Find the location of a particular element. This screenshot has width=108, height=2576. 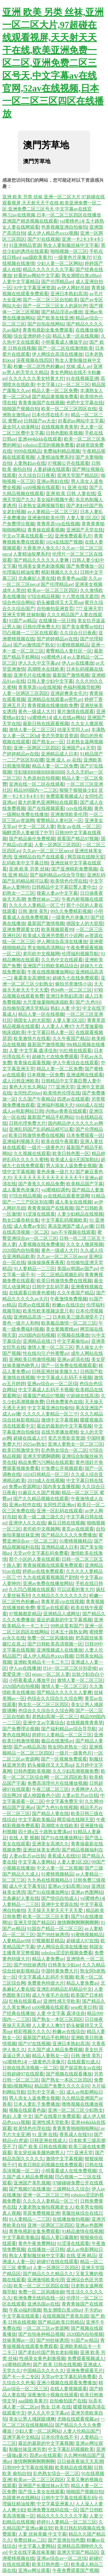

中文字幕成人乱码不卡视频 is located at coordinates (64, 1377).